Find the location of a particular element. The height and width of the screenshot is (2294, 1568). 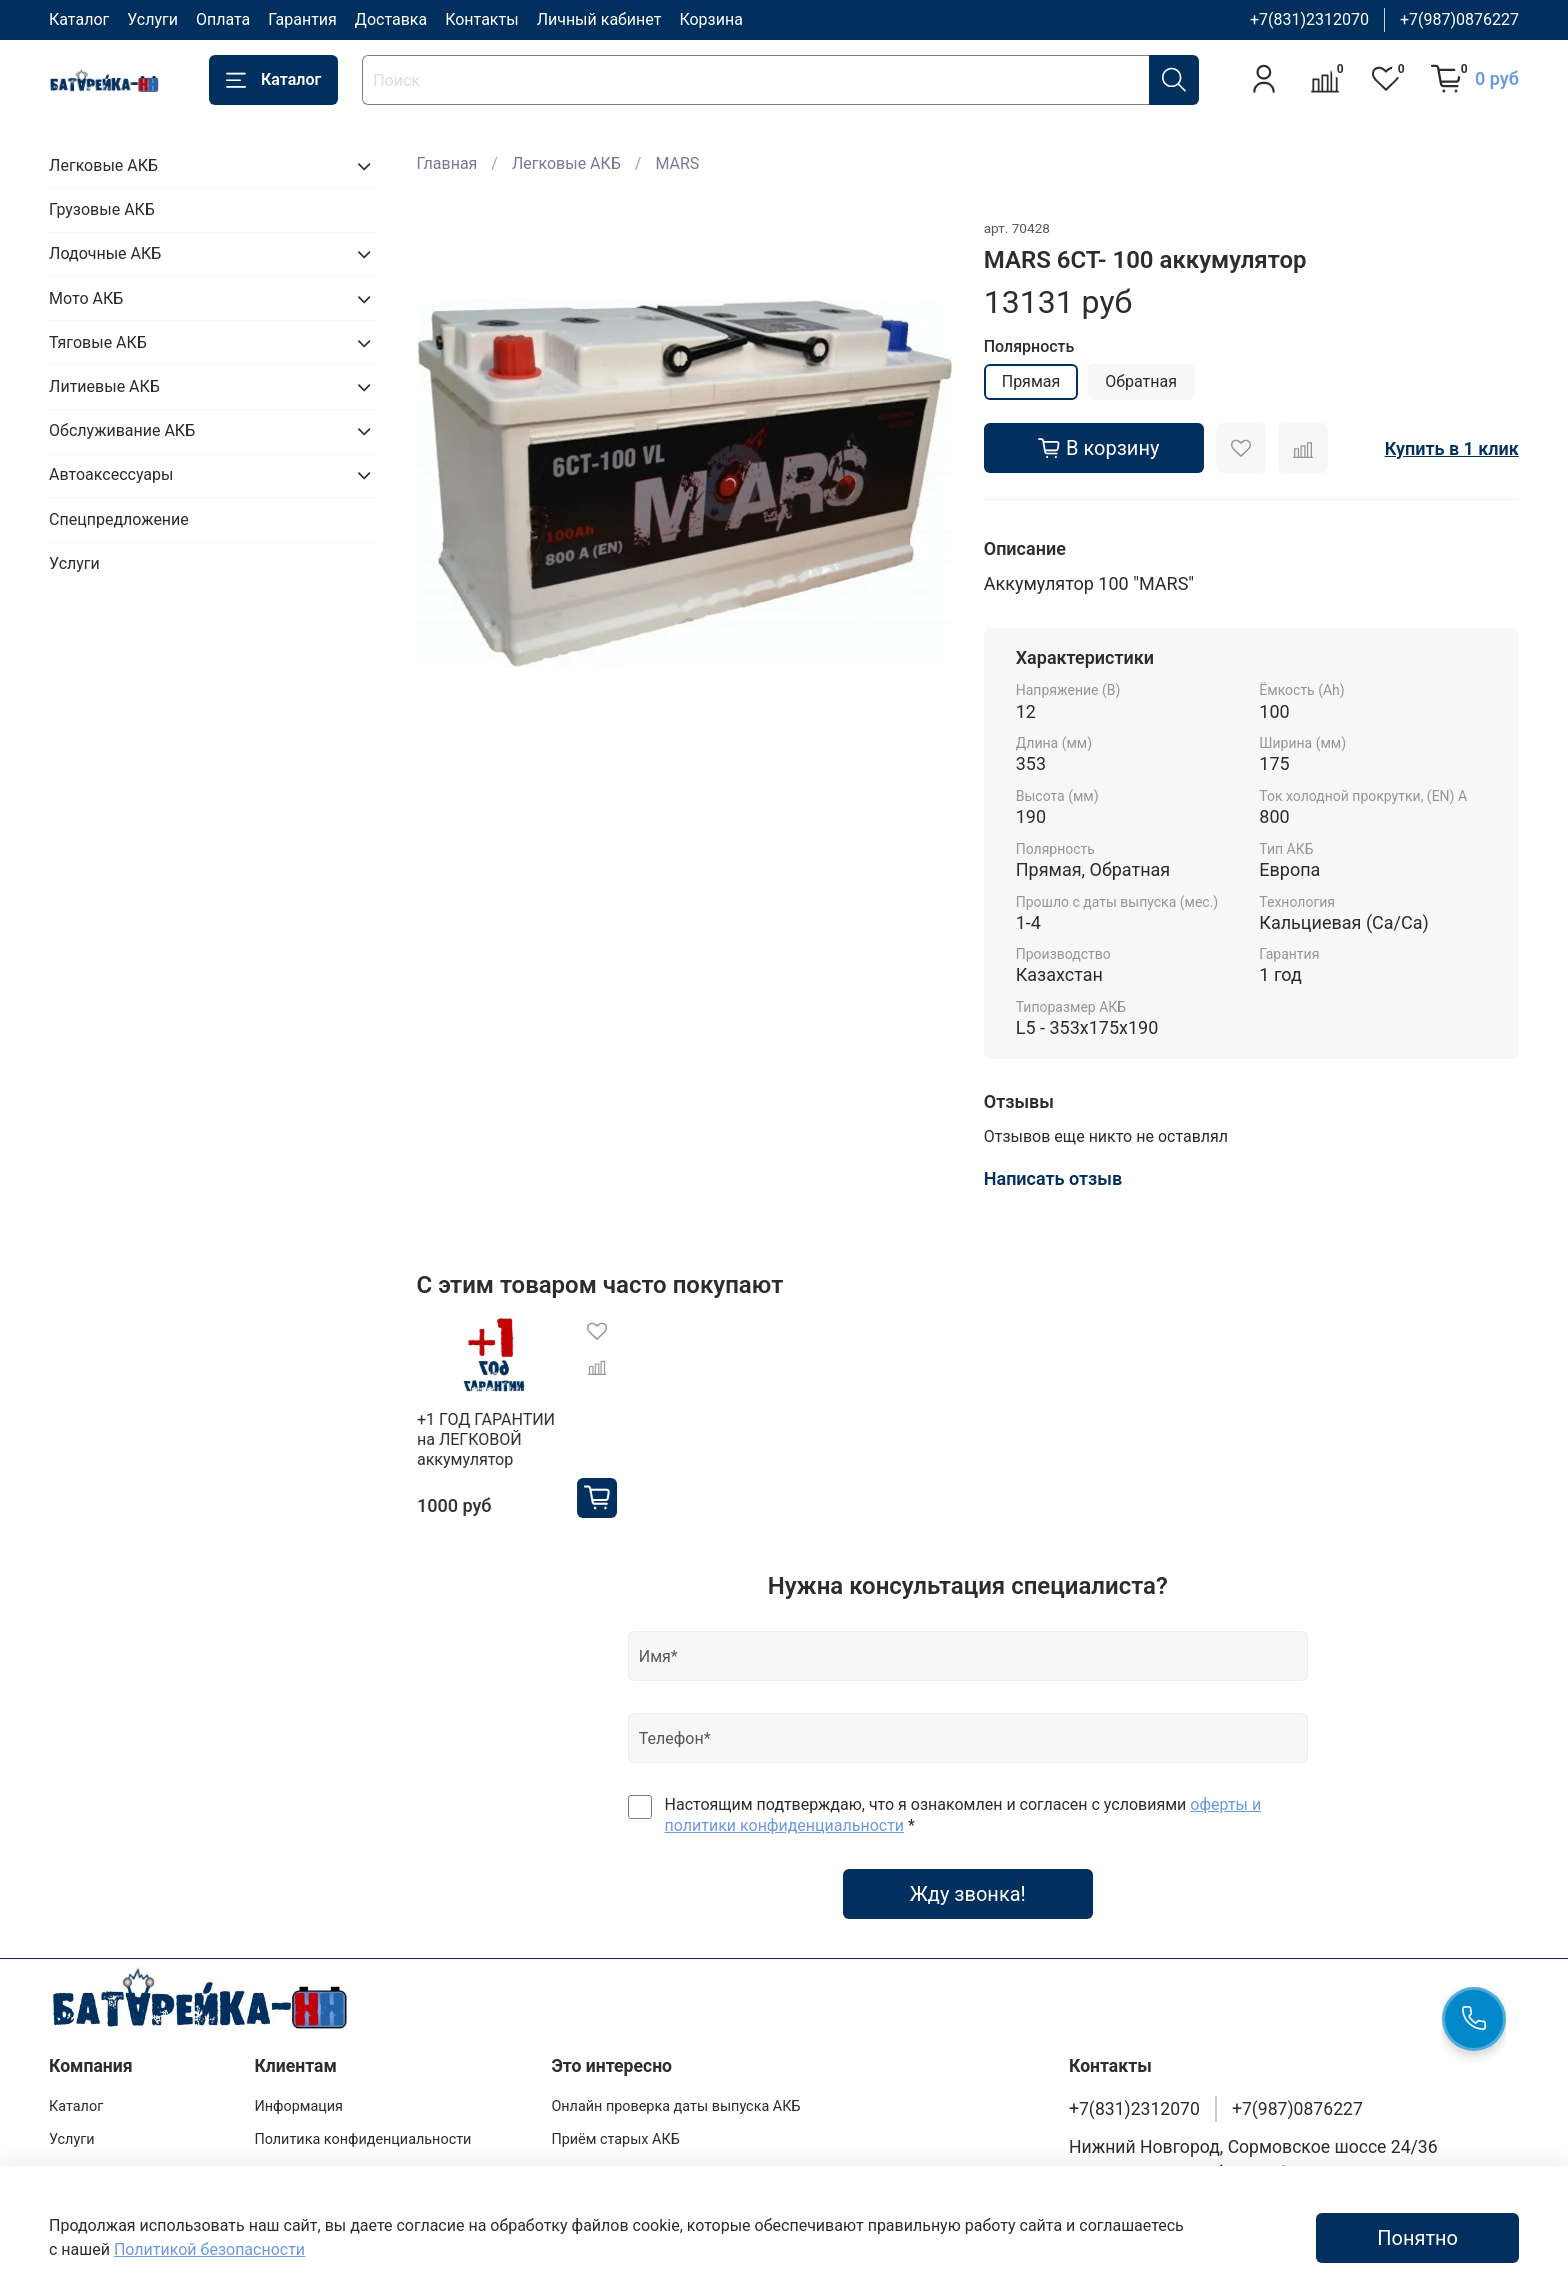

Полярность is located at coordinates (1029, 346).